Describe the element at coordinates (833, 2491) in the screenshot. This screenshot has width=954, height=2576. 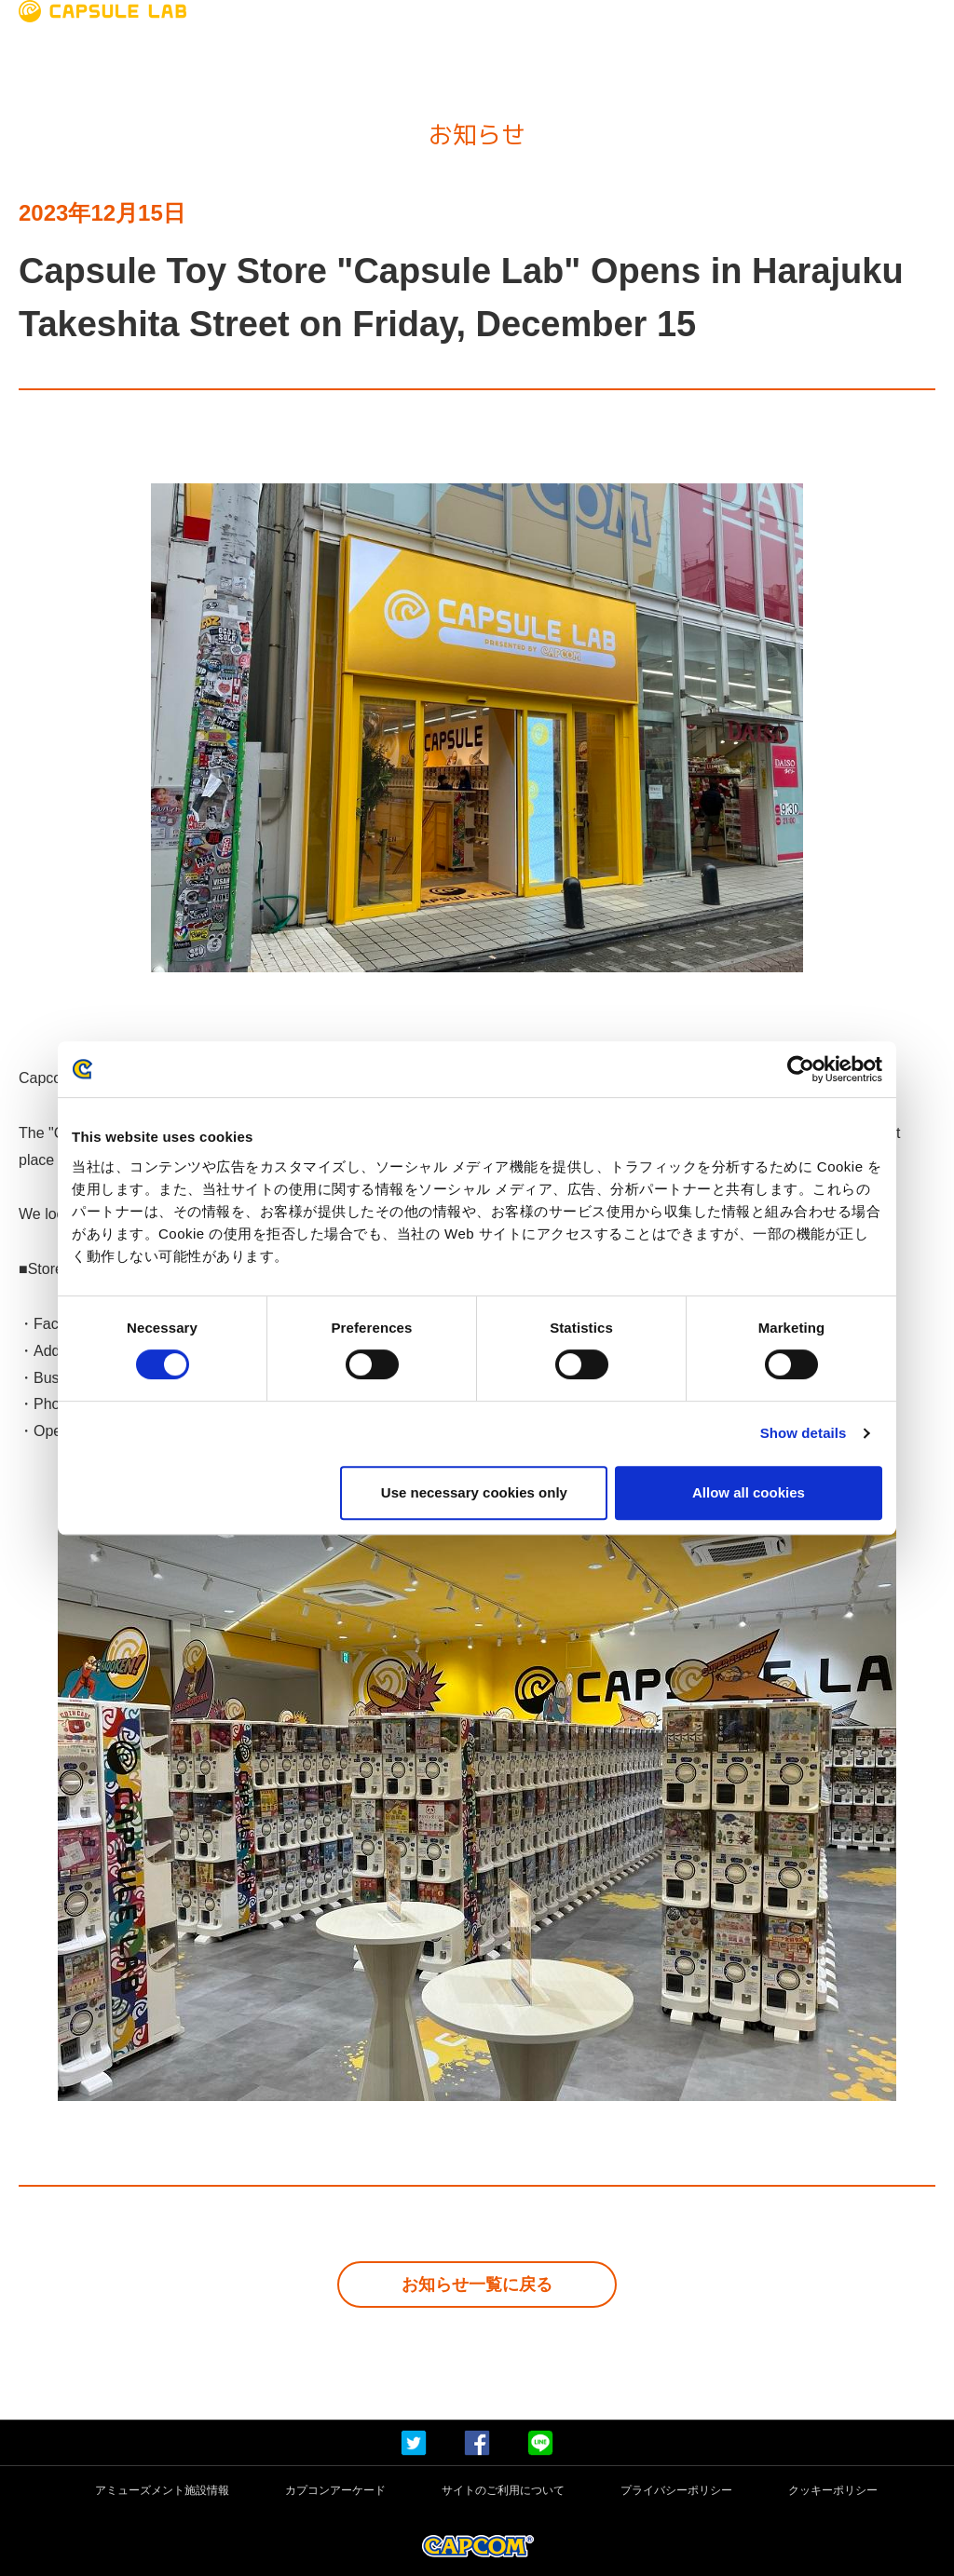
I see `クッキーポリシー` at that location.